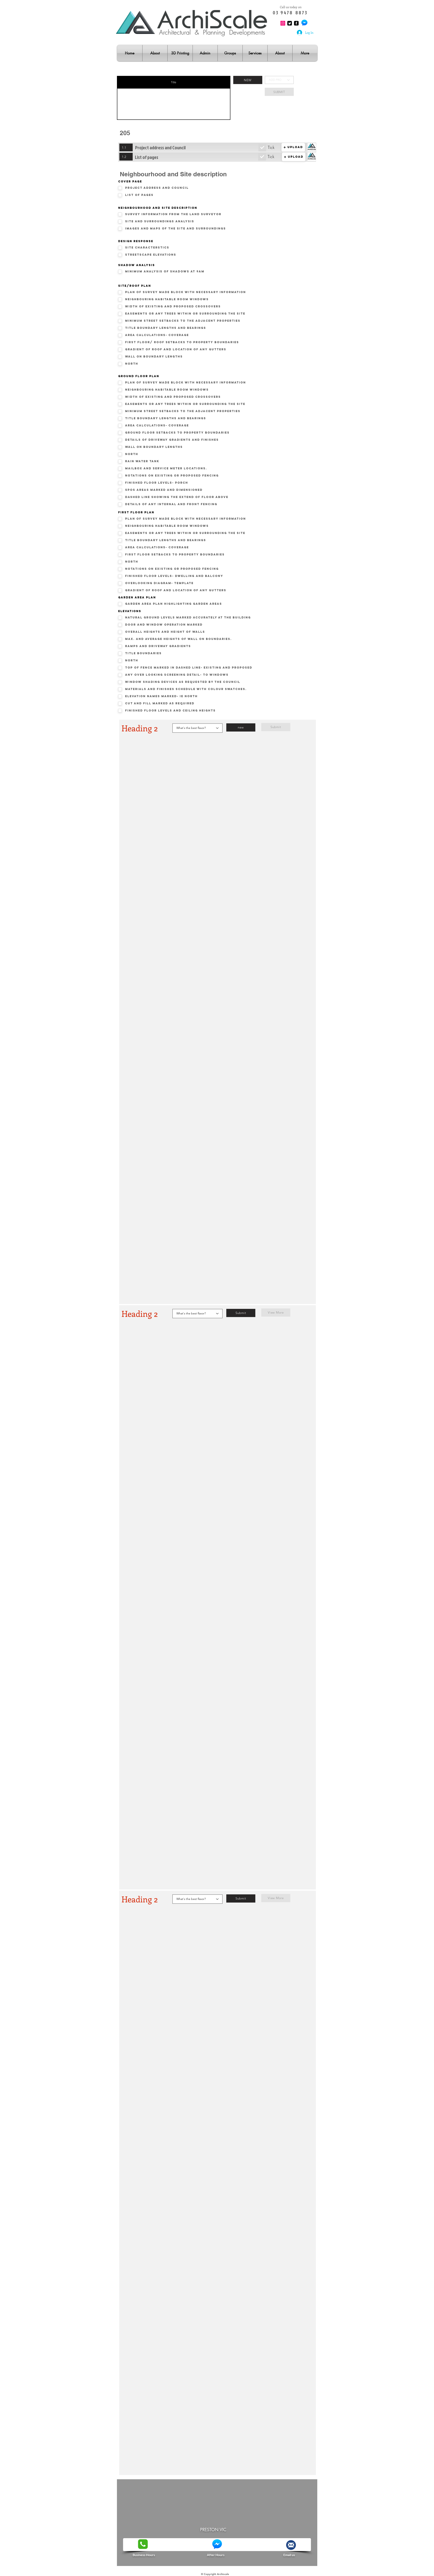  I want to click on [Facebook Square], so click(296, 23).